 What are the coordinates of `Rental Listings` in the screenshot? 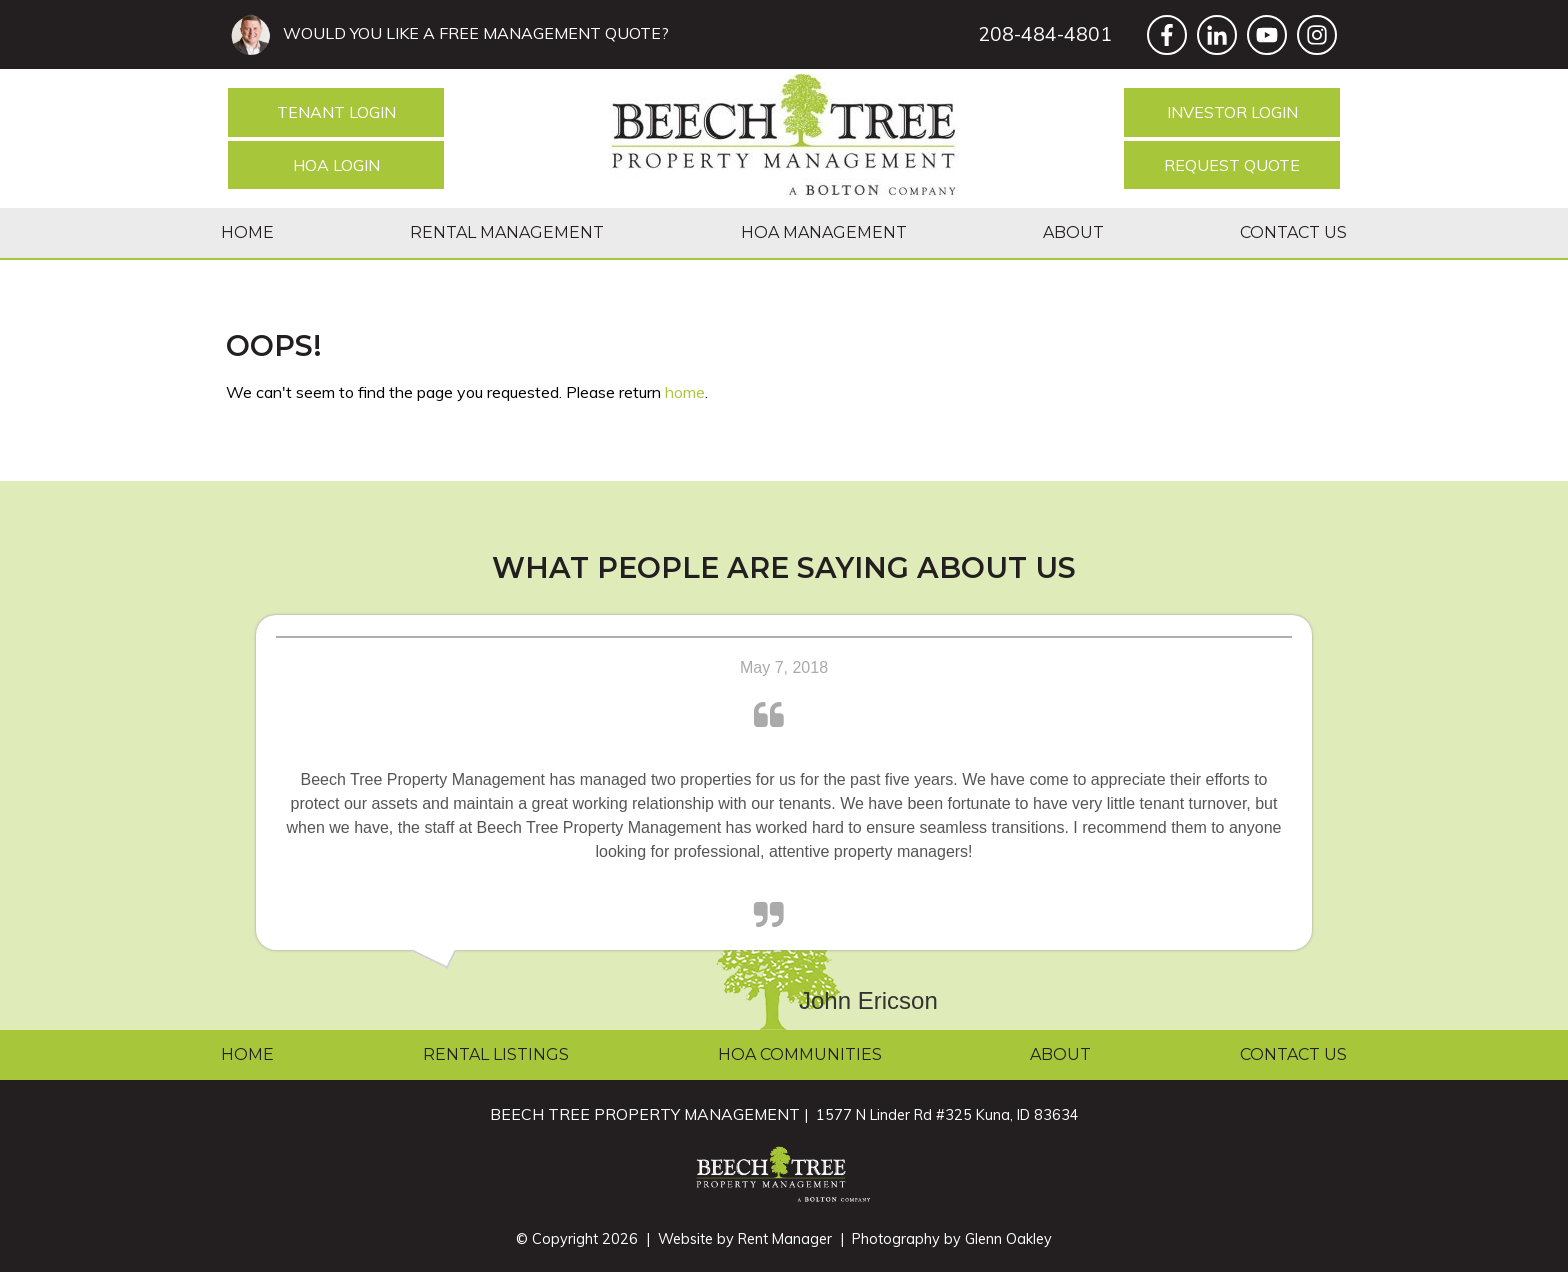 It's located at (496, 1054).